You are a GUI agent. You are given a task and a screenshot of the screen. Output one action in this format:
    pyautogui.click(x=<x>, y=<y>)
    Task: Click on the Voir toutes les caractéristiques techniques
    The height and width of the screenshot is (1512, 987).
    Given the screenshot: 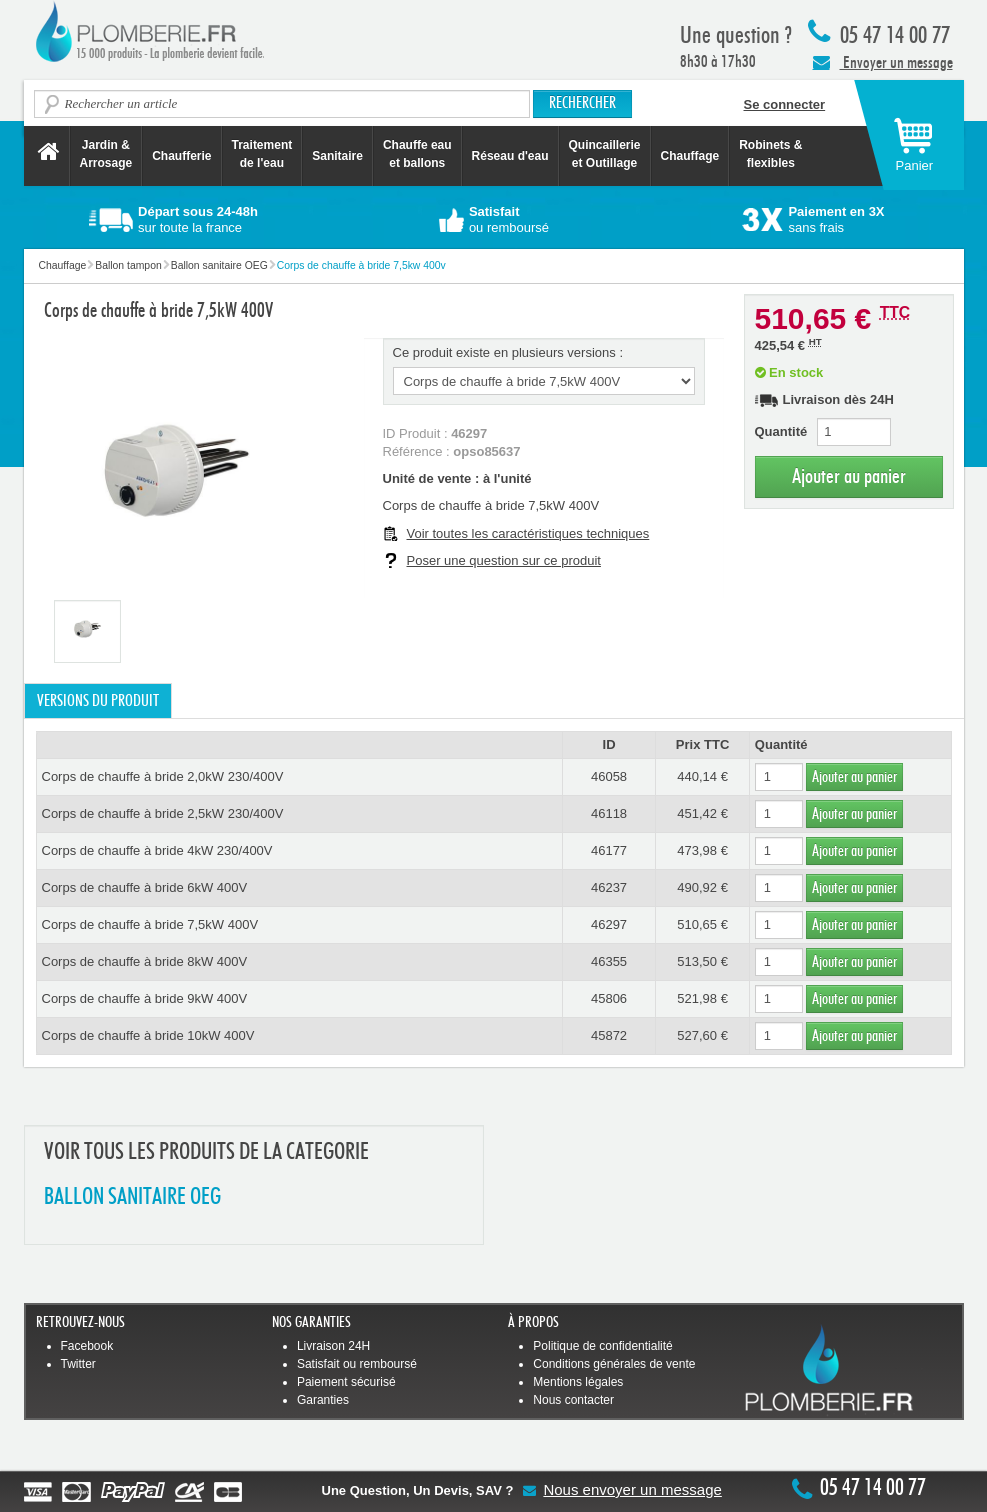 What is the action you would take?
    pyautogui.click(x=528, y=533)
    